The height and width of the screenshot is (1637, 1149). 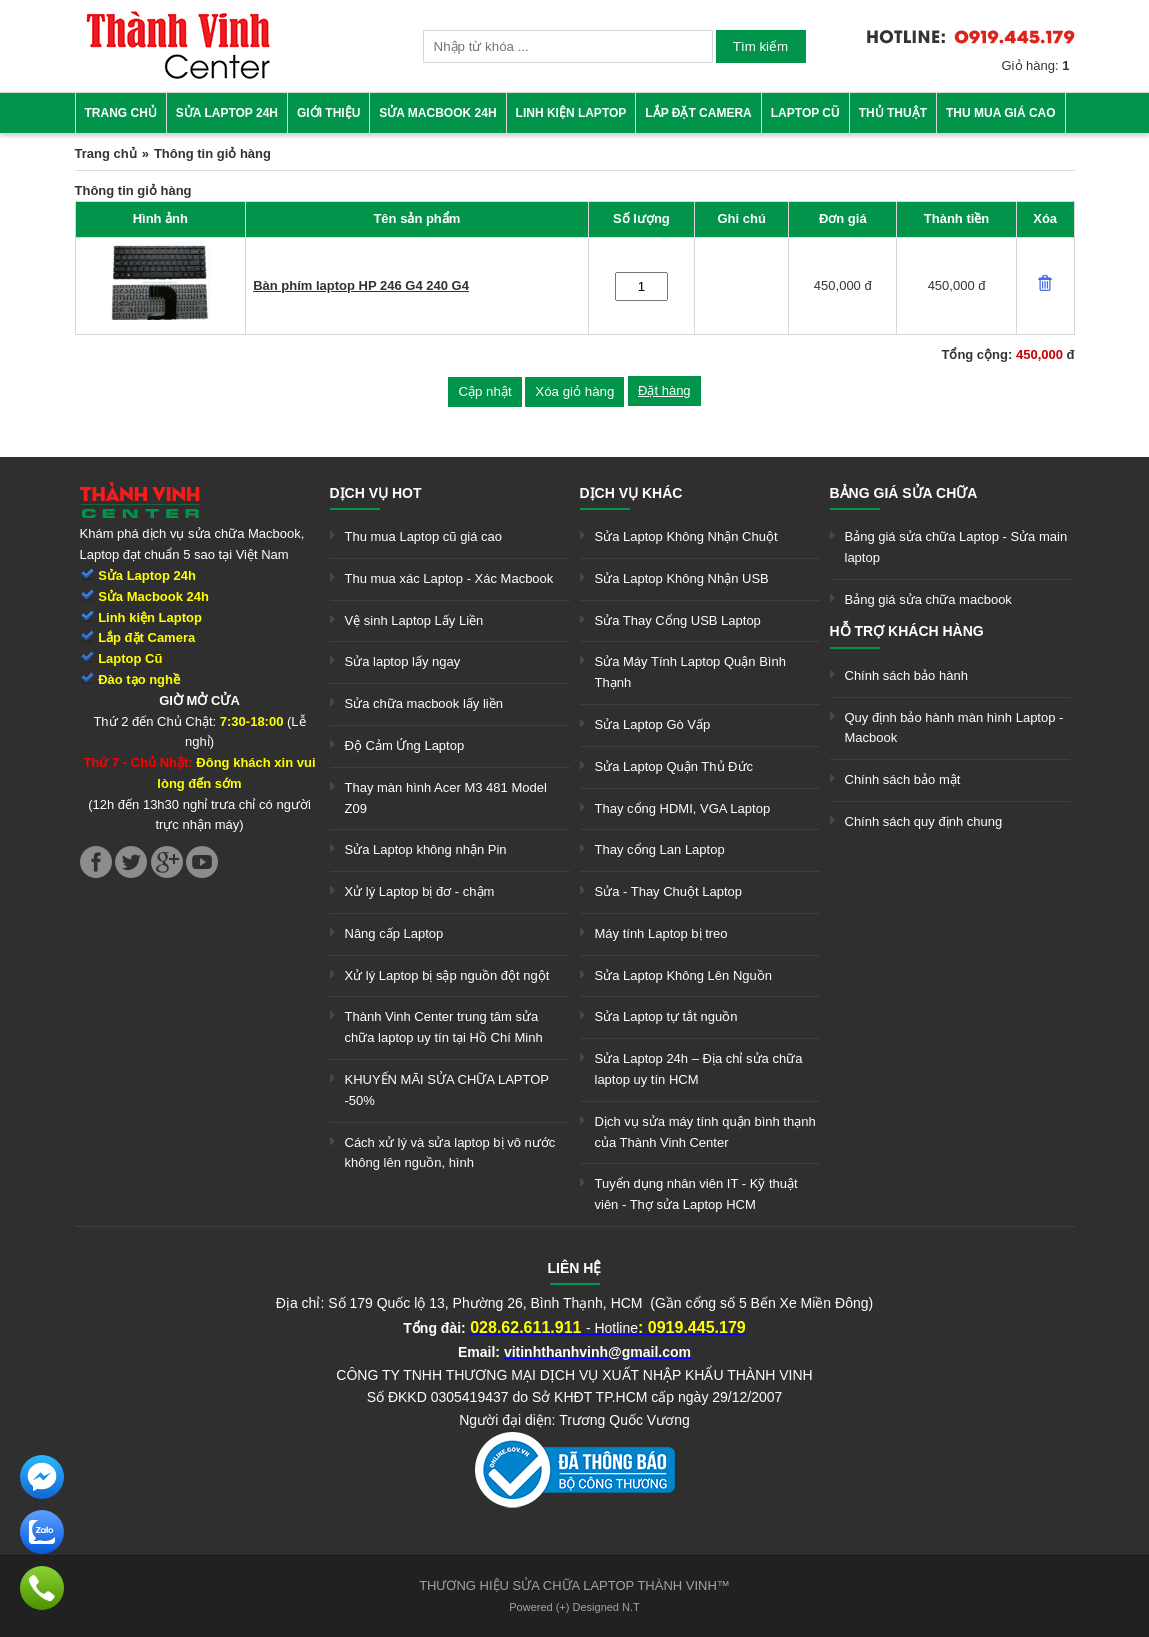 What do you see at coordinates (696, 1194) in the screenshot?
I see `Tuyển dụng nhân viên IT - Kỹ thuật viên - Thợ sửa Laptop HCM` at bounding box center [696, 1194].